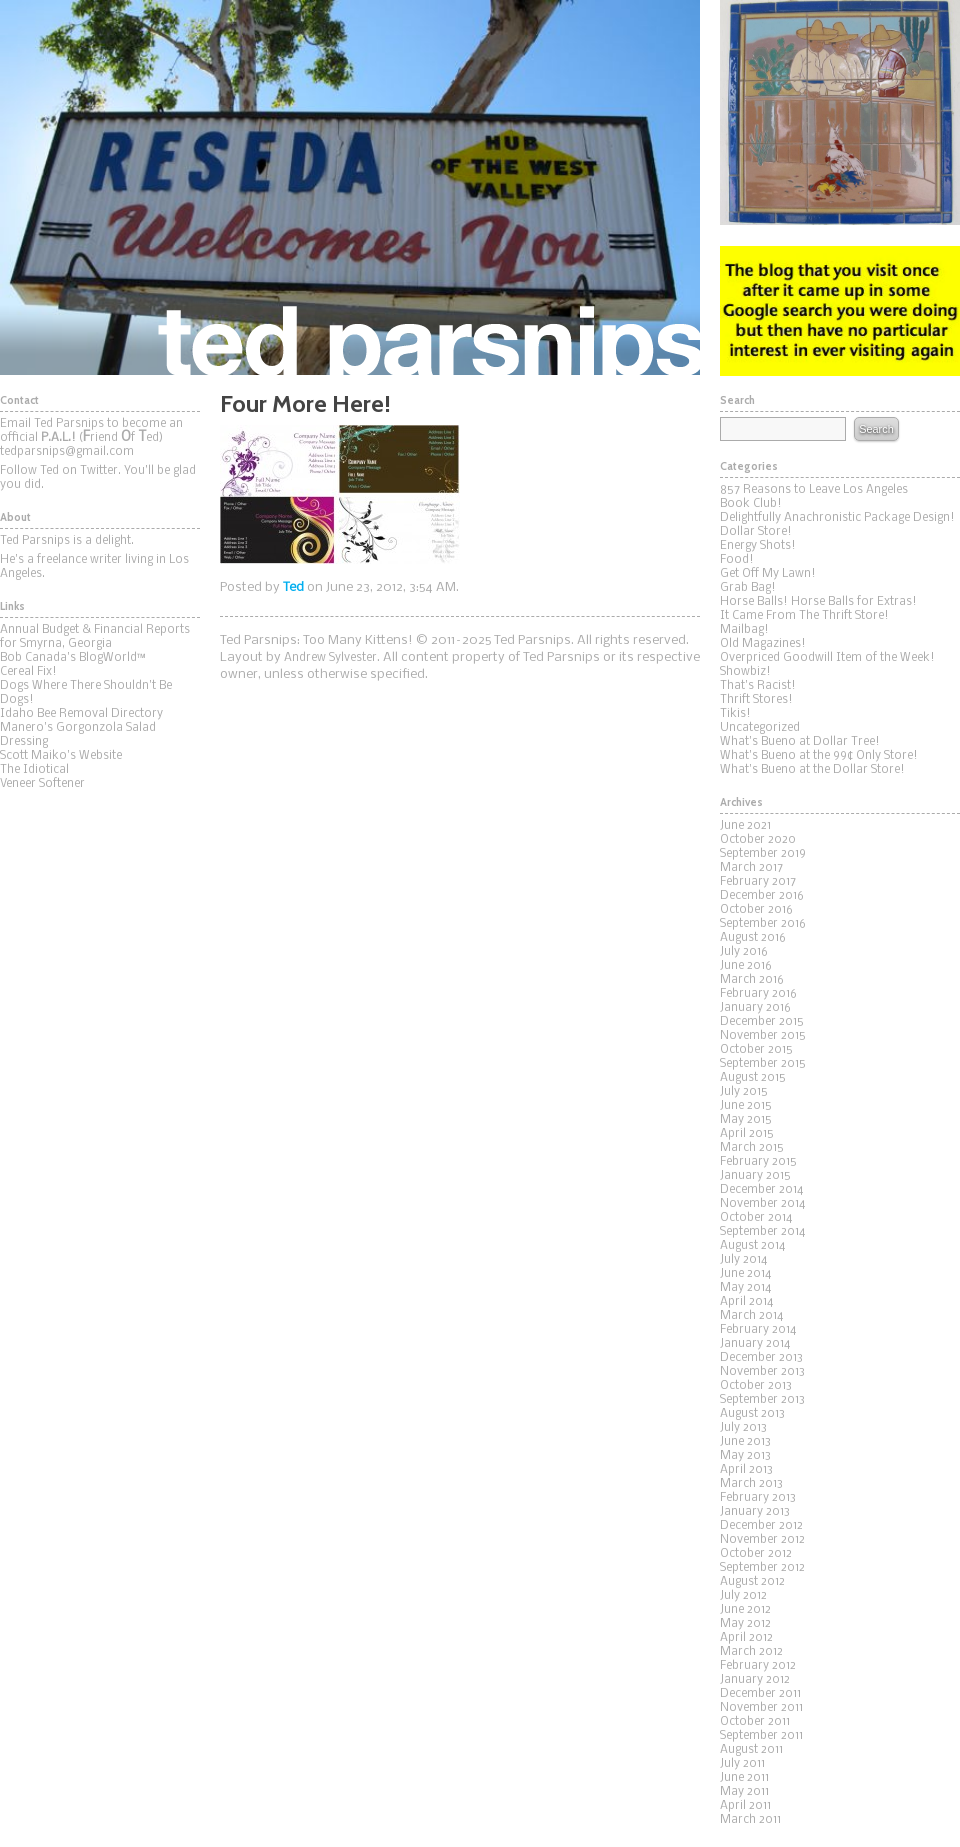 This screenshot has height=1847, width=960. I want to click on May 2015, so click(746, 1120).